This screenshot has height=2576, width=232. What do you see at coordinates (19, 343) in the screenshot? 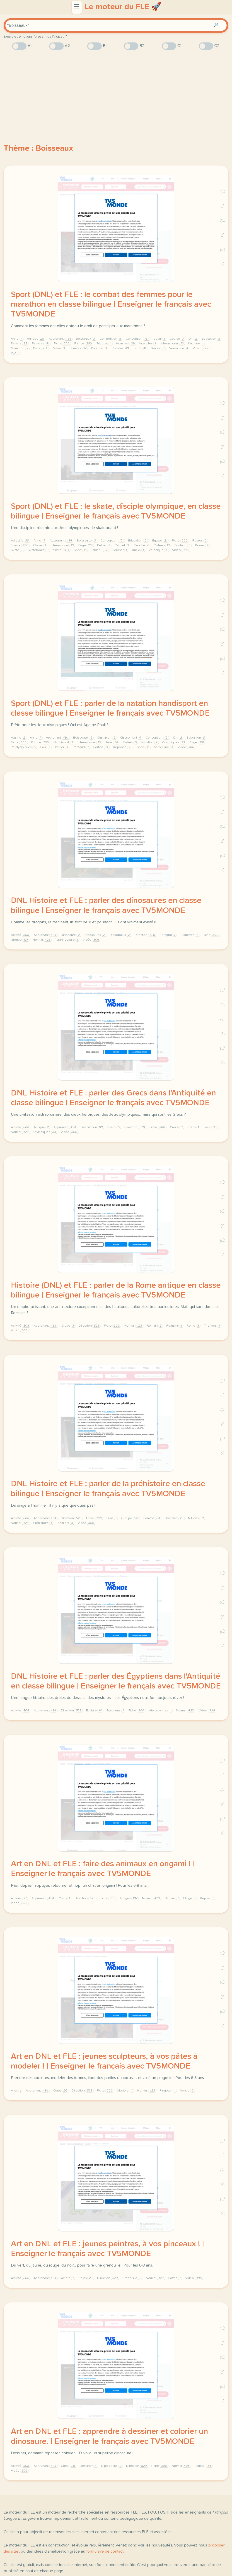
I see `Femme` at bounding box center [19, 343].